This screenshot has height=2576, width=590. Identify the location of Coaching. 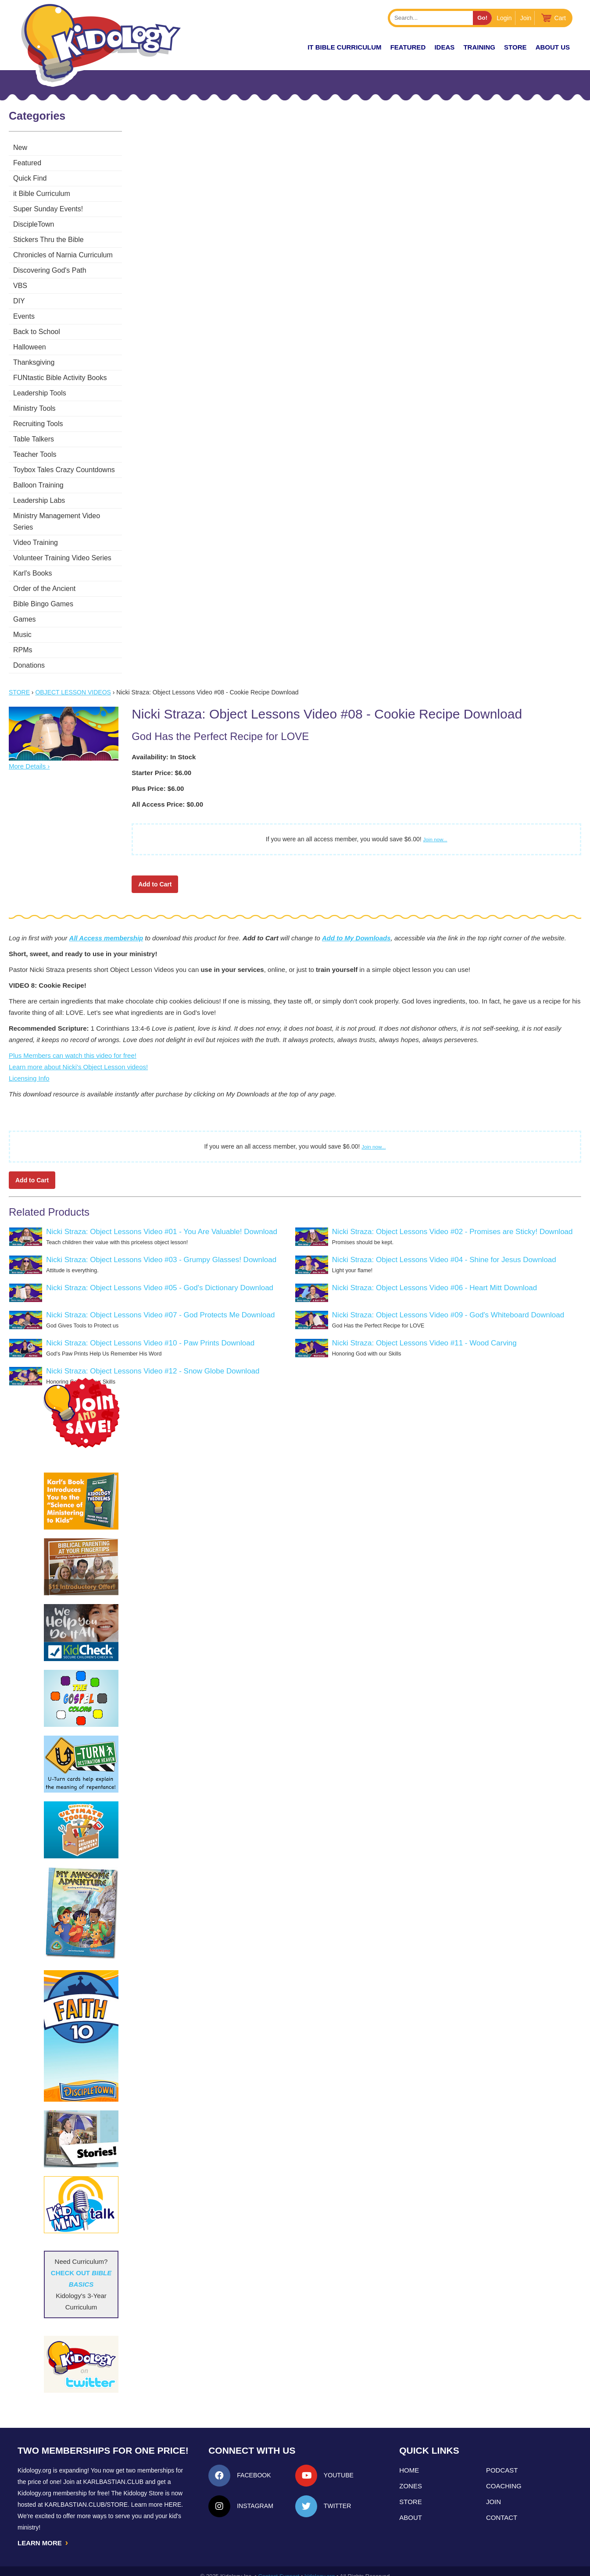
(504, 2474).